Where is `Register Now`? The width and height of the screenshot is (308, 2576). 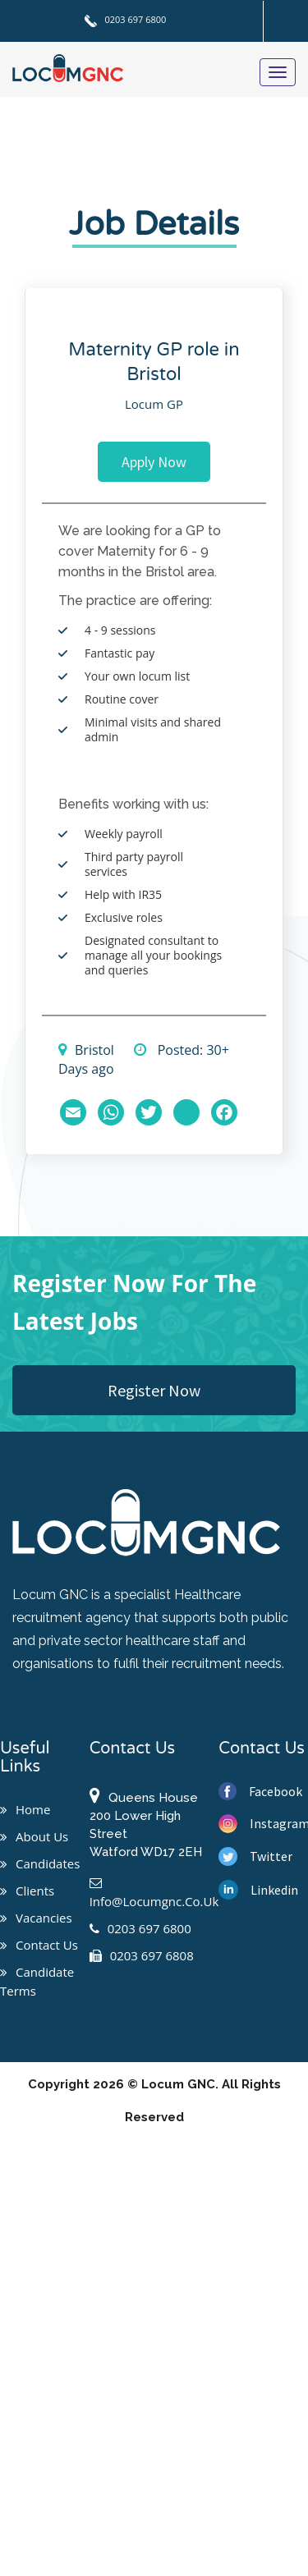
Register Now is located at coordinates (154, 1390).